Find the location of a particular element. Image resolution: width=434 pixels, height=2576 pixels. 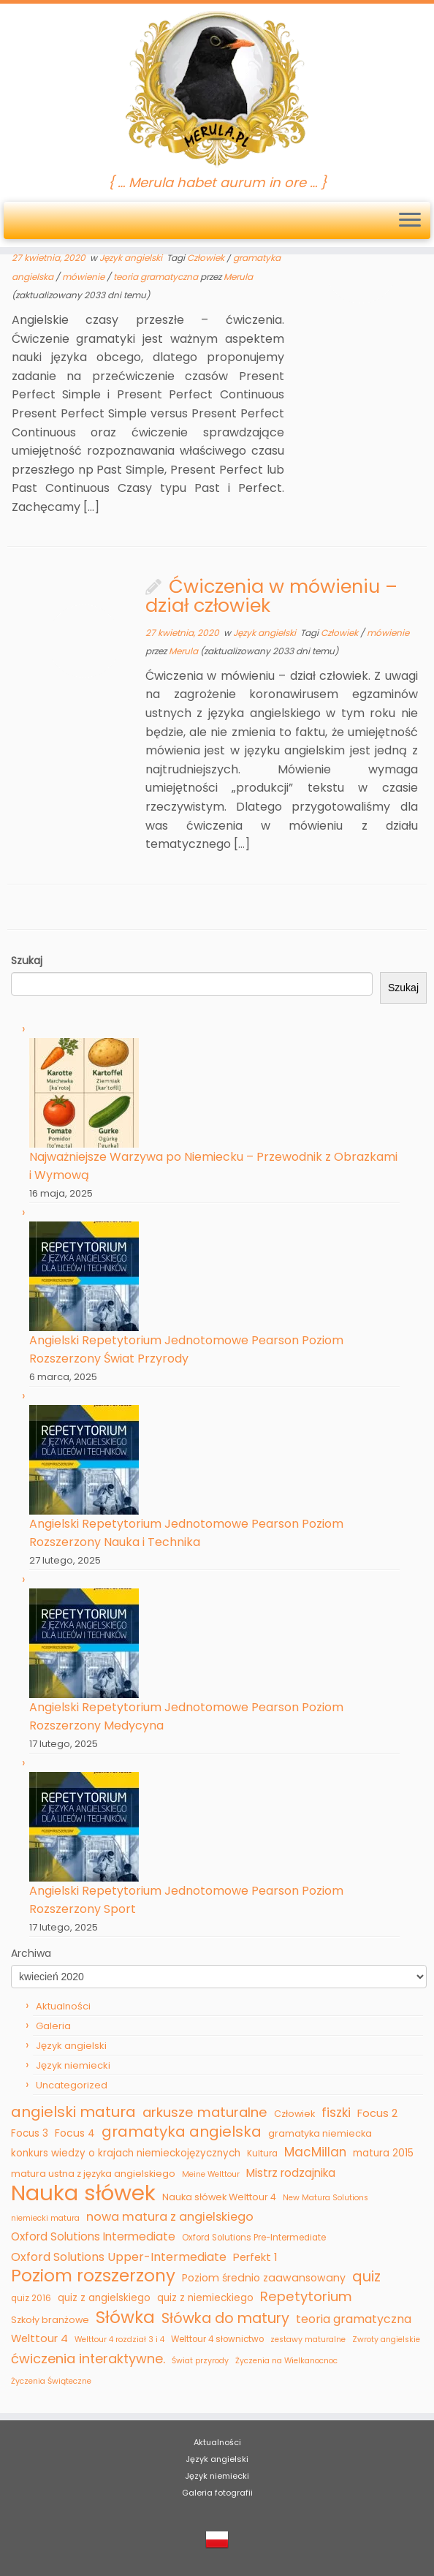

Życzenia na Wielkanocnoc [Życzenia na Wielkanocnoc (4 elementy)] is located at coordinates (286, 2360).